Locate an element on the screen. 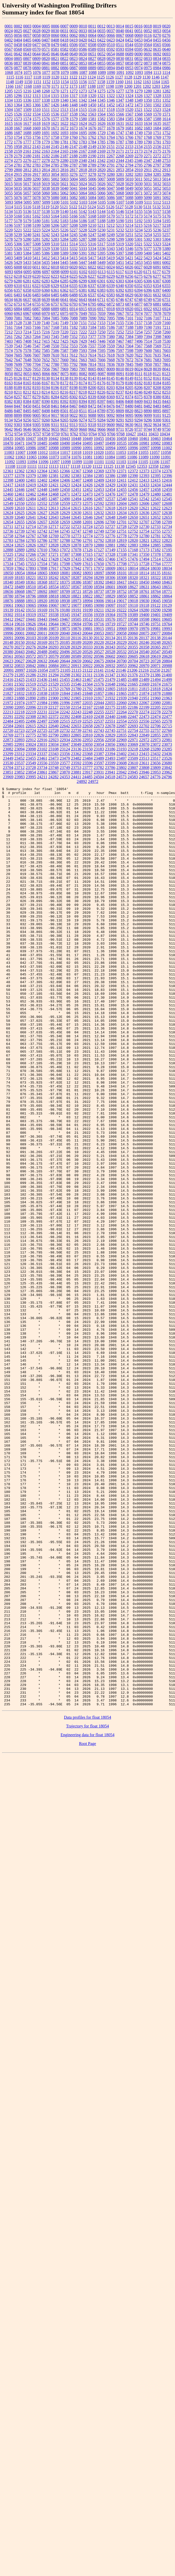 The image size is (175, 2576). 19061 is located at coordinates (8, 605).